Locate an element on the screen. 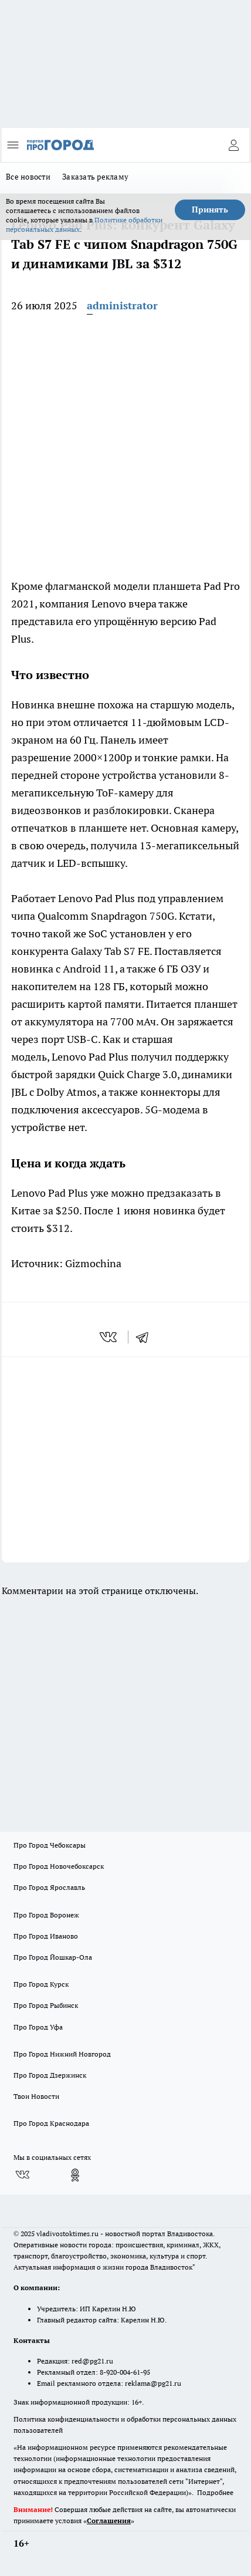 The width and height of the screenshot is (251, 2576). Про Город Нижний Новгород is located at coordinates (62, 2054).